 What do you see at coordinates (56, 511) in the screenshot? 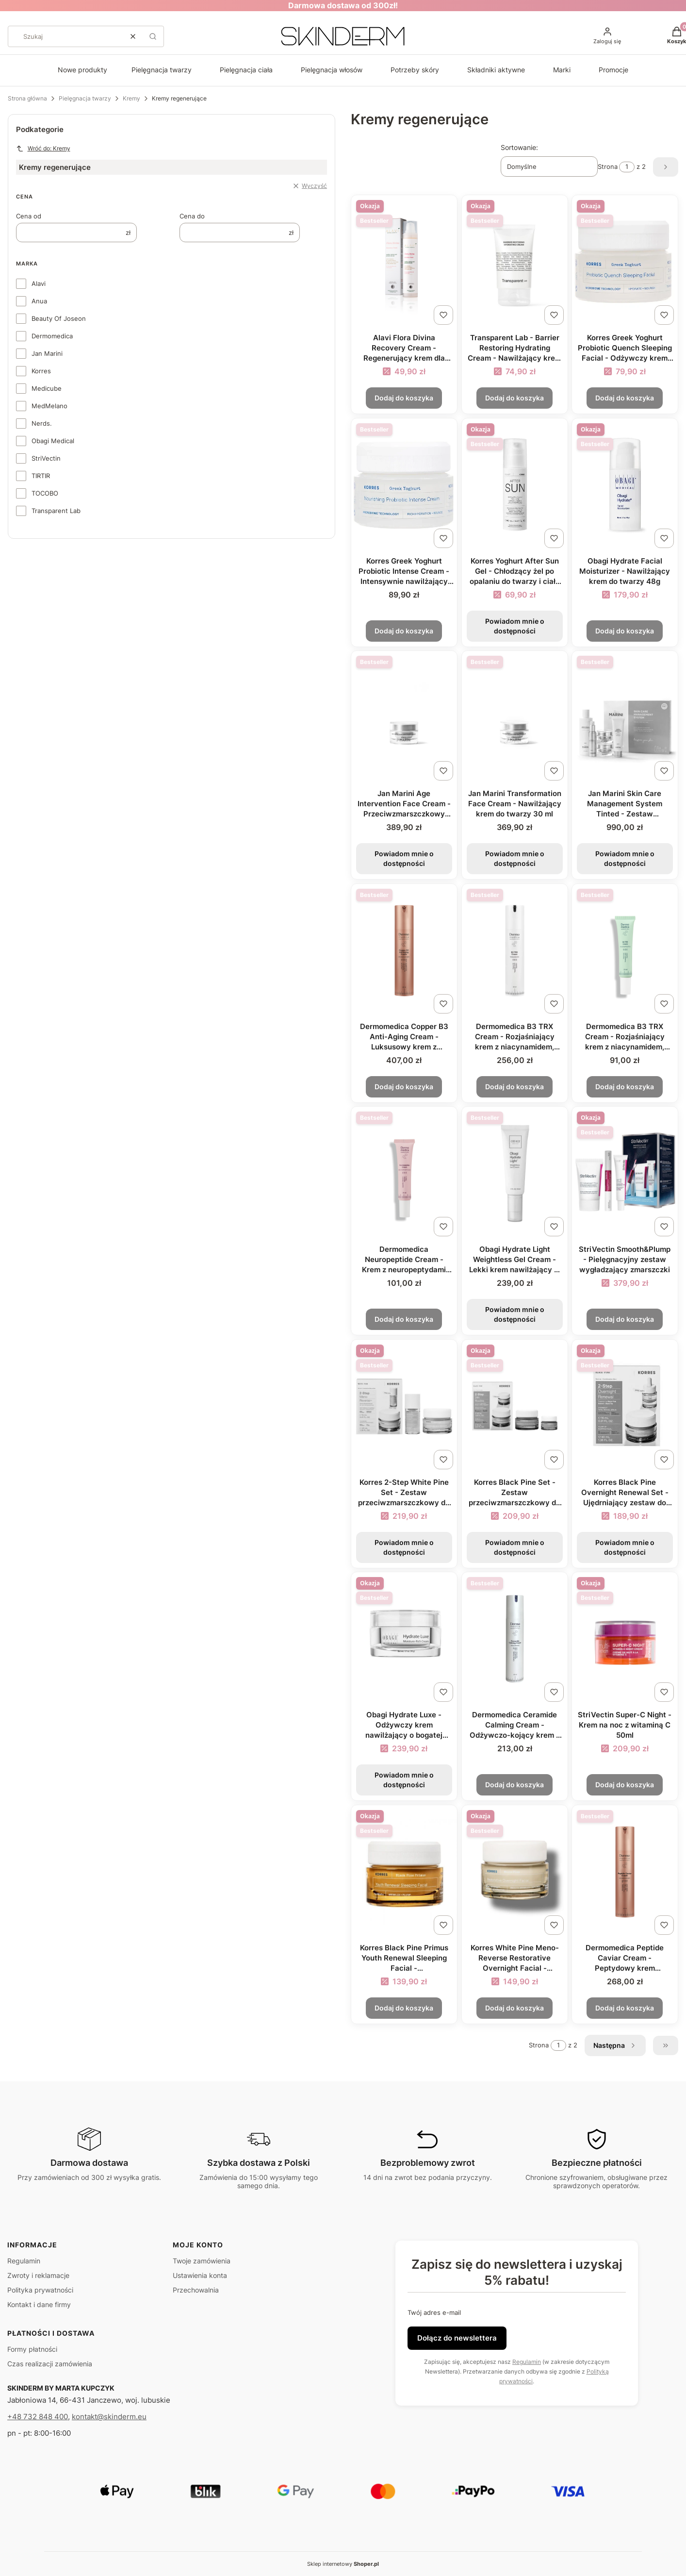
I see `Transparent Lab` at bounding box center [56, 511].